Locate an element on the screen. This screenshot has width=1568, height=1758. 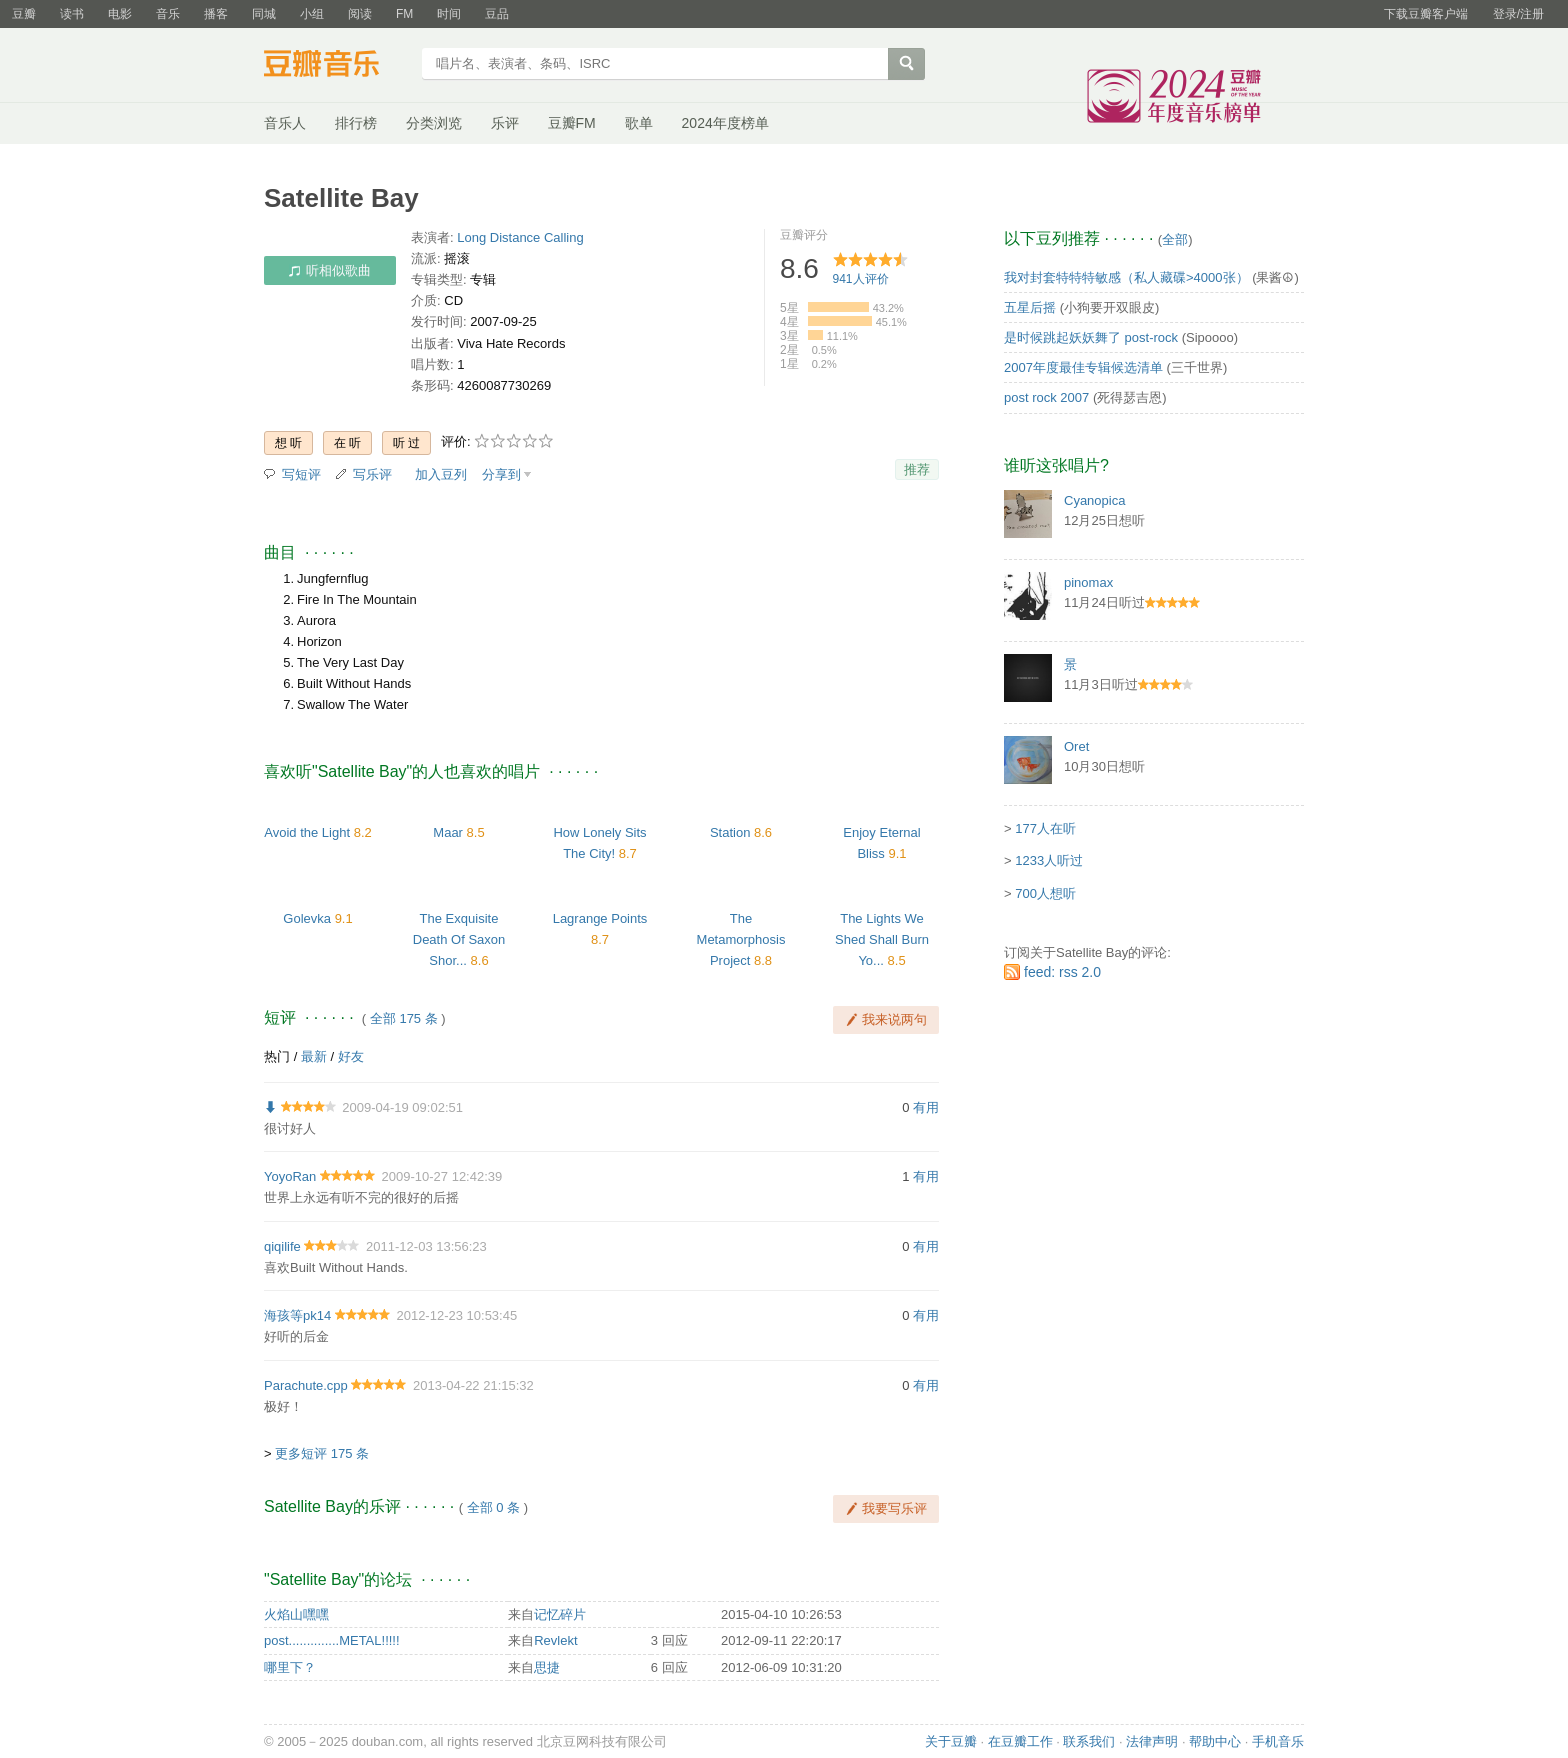
写短评 is located at coordinates (301, 474).